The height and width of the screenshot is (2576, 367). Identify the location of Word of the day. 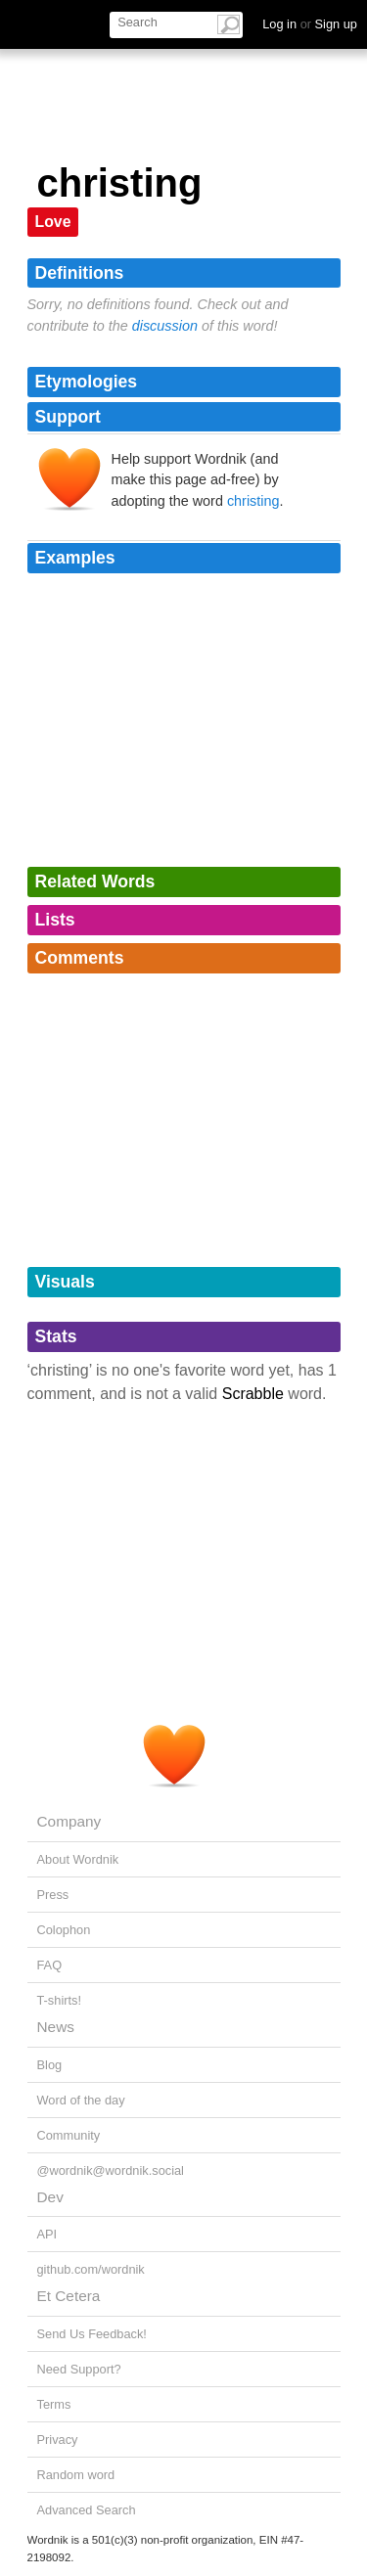
(81, 2100).